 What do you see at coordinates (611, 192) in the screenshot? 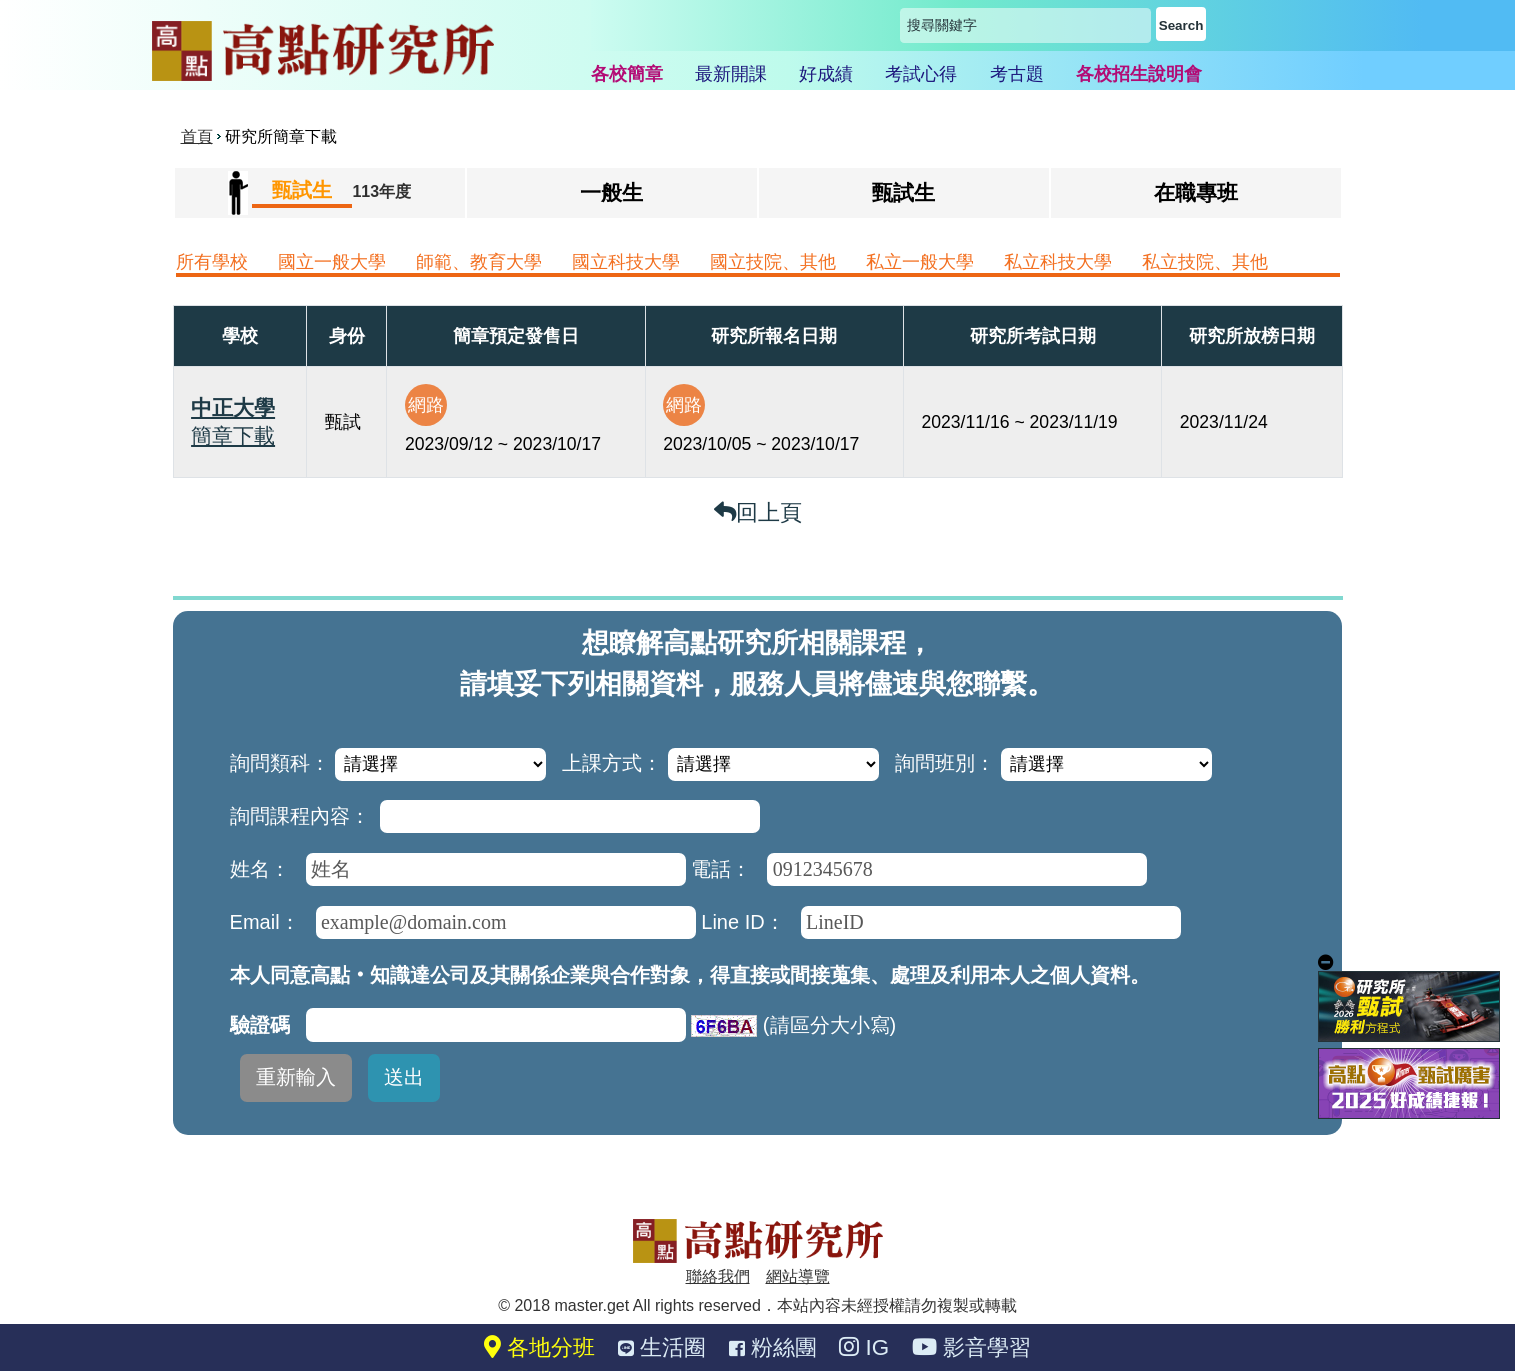
I see `一般生` at bounding box center [611, 192].